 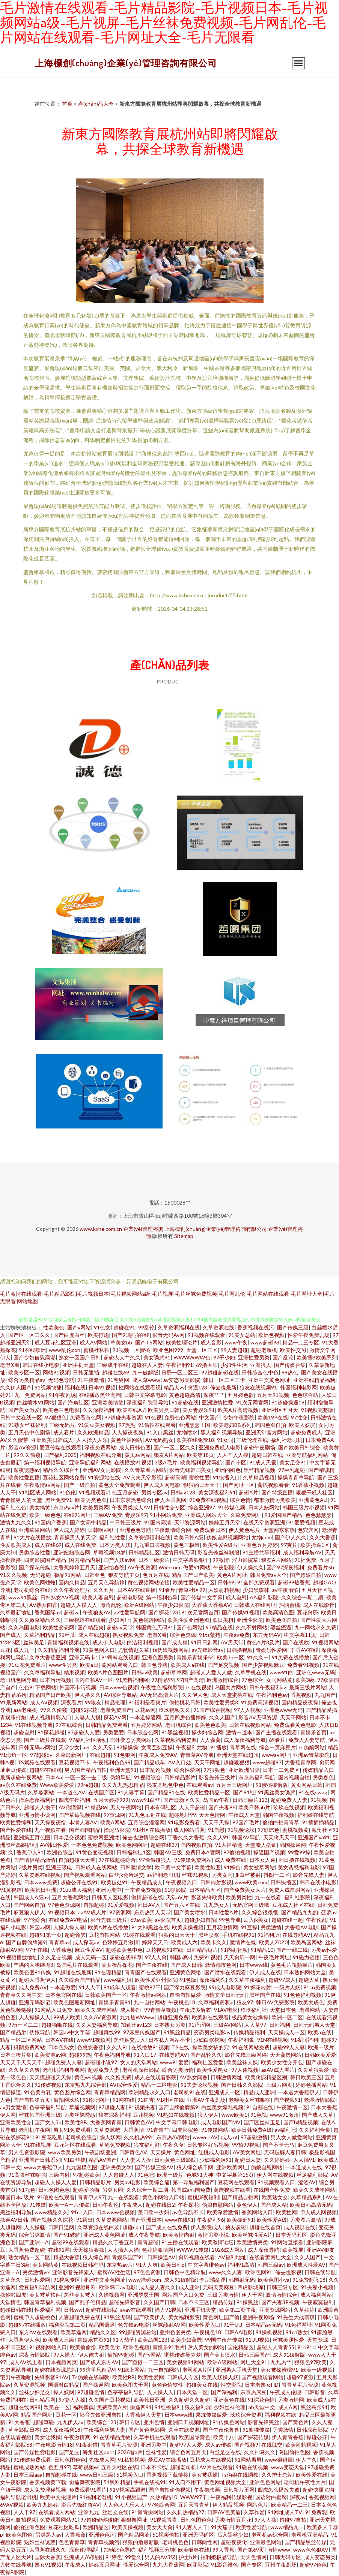 I want to click on 欧美肏屄精品区别, so click(x=266, y=2077).